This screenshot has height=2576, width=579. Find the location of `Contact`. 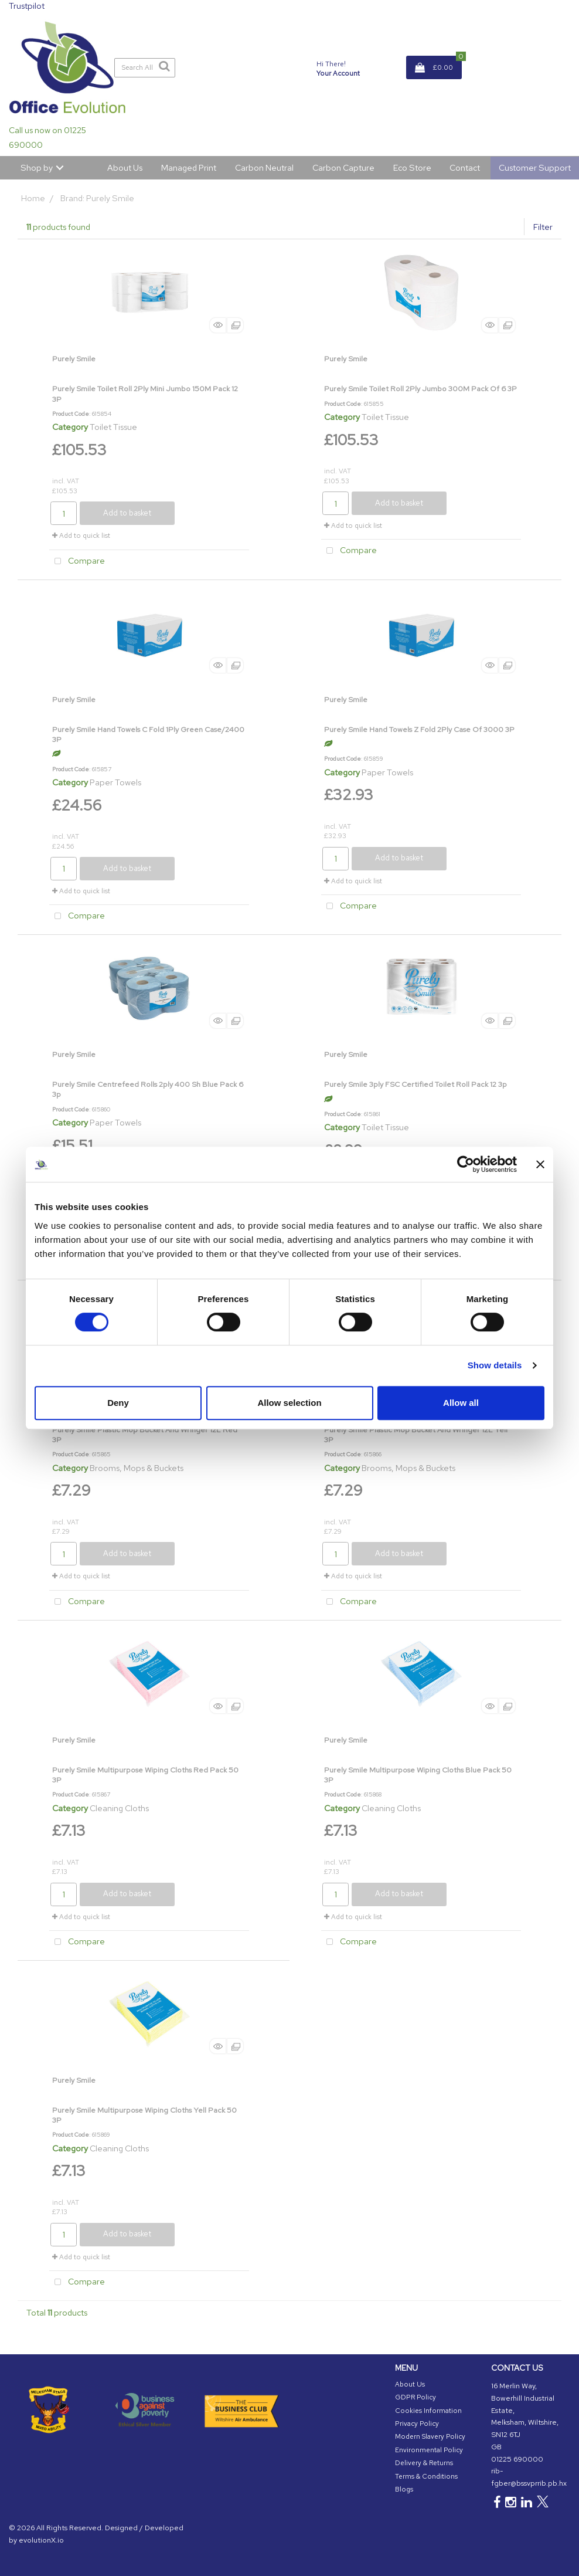

Contact is located at coordinates (464, 167).